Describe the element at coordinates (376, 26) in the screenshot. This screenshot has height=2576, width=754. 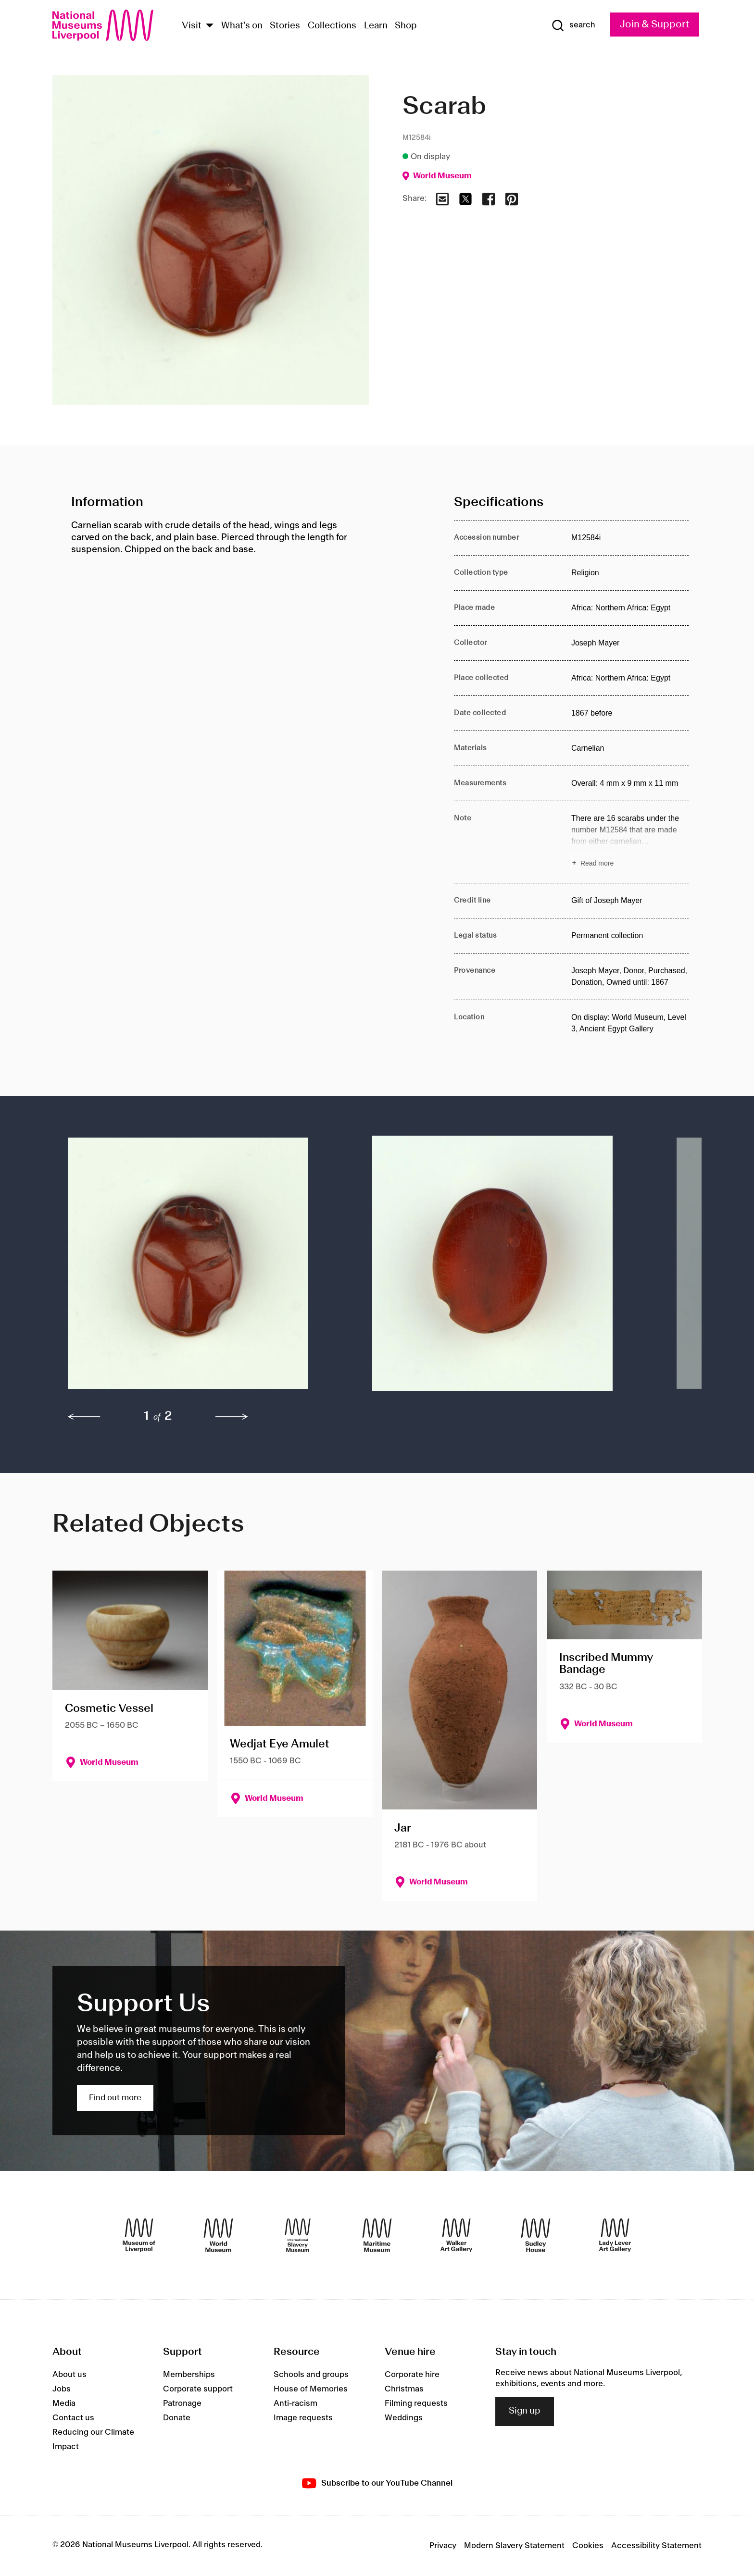
I see `Learn` at that location.